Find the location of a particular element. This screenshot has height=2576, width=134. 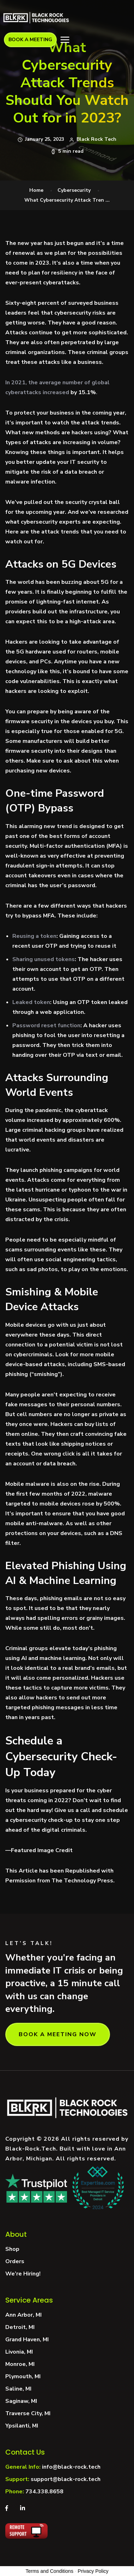

734.338.8658 is located at coordinates (44, 2491).